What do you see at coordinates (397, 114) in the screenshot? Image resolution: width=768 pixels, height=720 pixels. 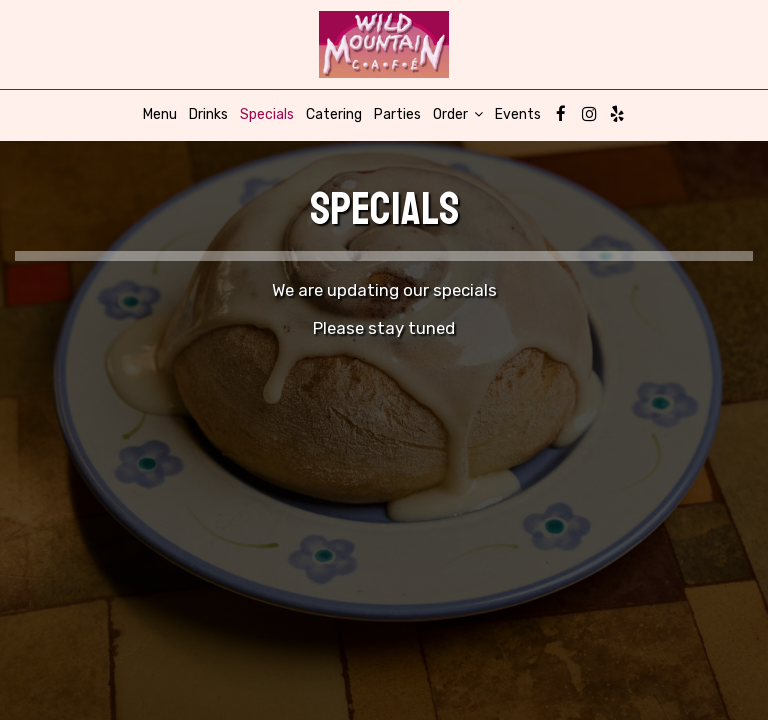 I see `Parties` at bounding box center [397, 114].